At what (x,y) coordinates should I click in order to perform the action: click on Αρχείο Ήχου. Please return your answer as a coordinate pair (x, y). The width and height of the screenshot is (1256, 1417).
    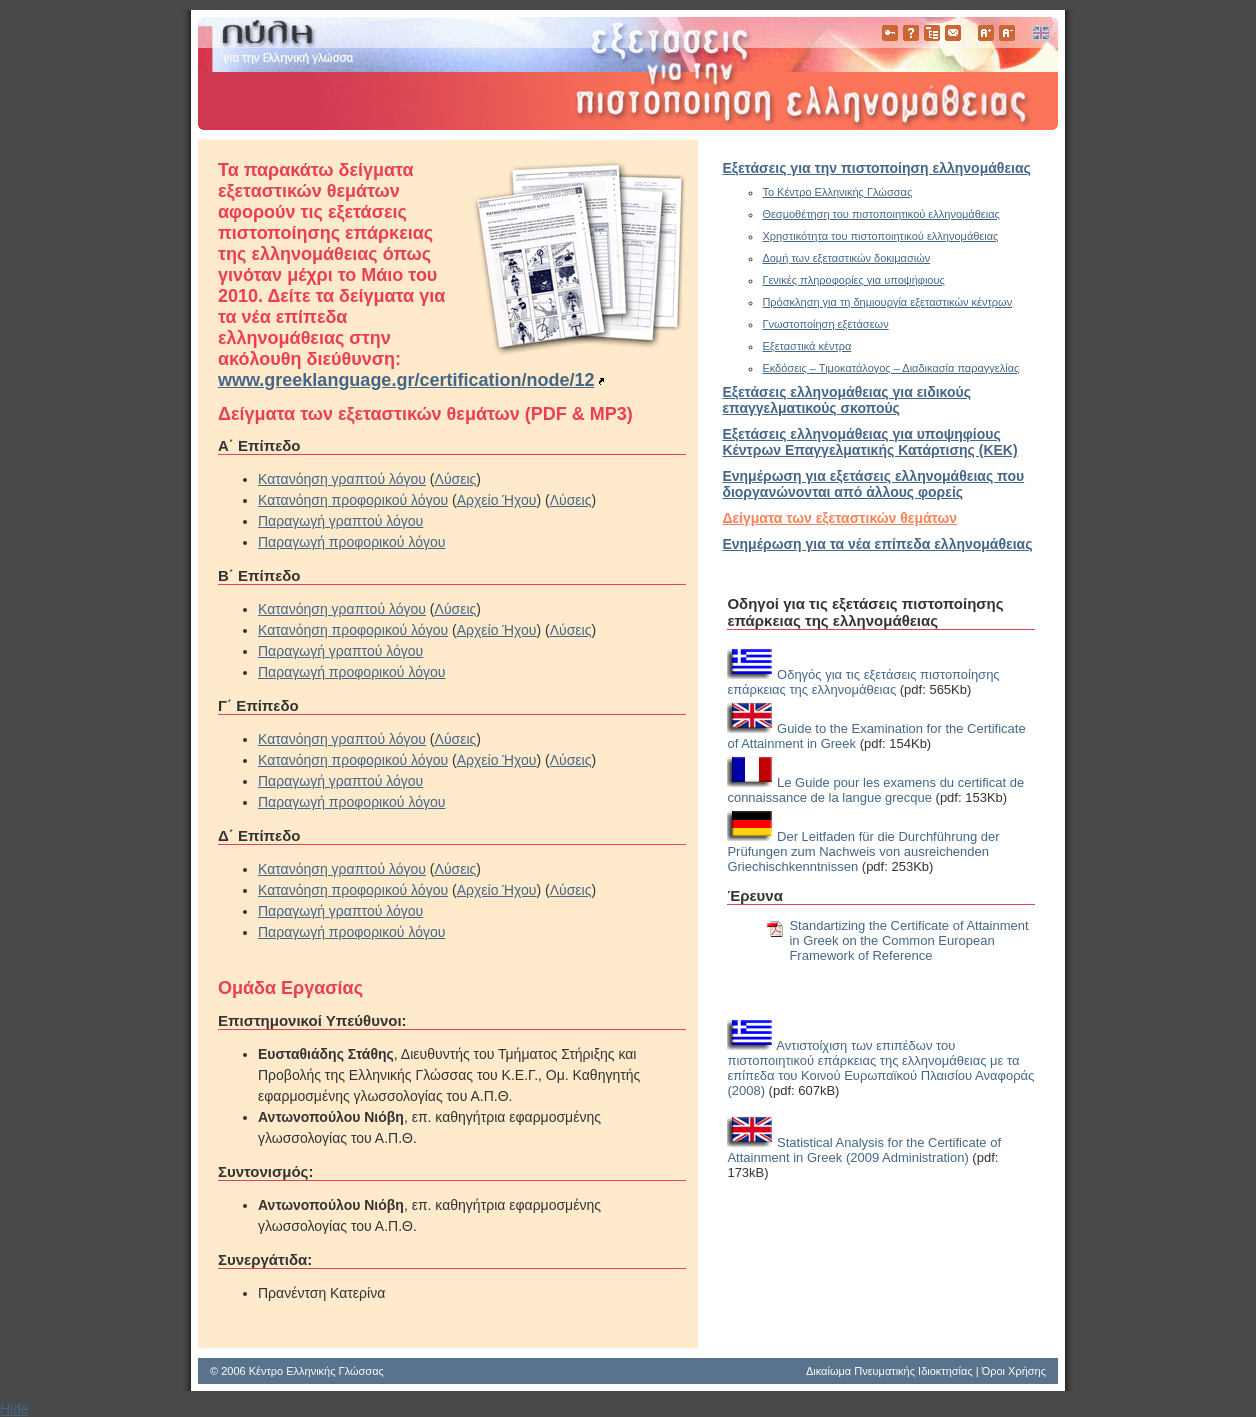
    Looking at the image, I should click on (497, 500).